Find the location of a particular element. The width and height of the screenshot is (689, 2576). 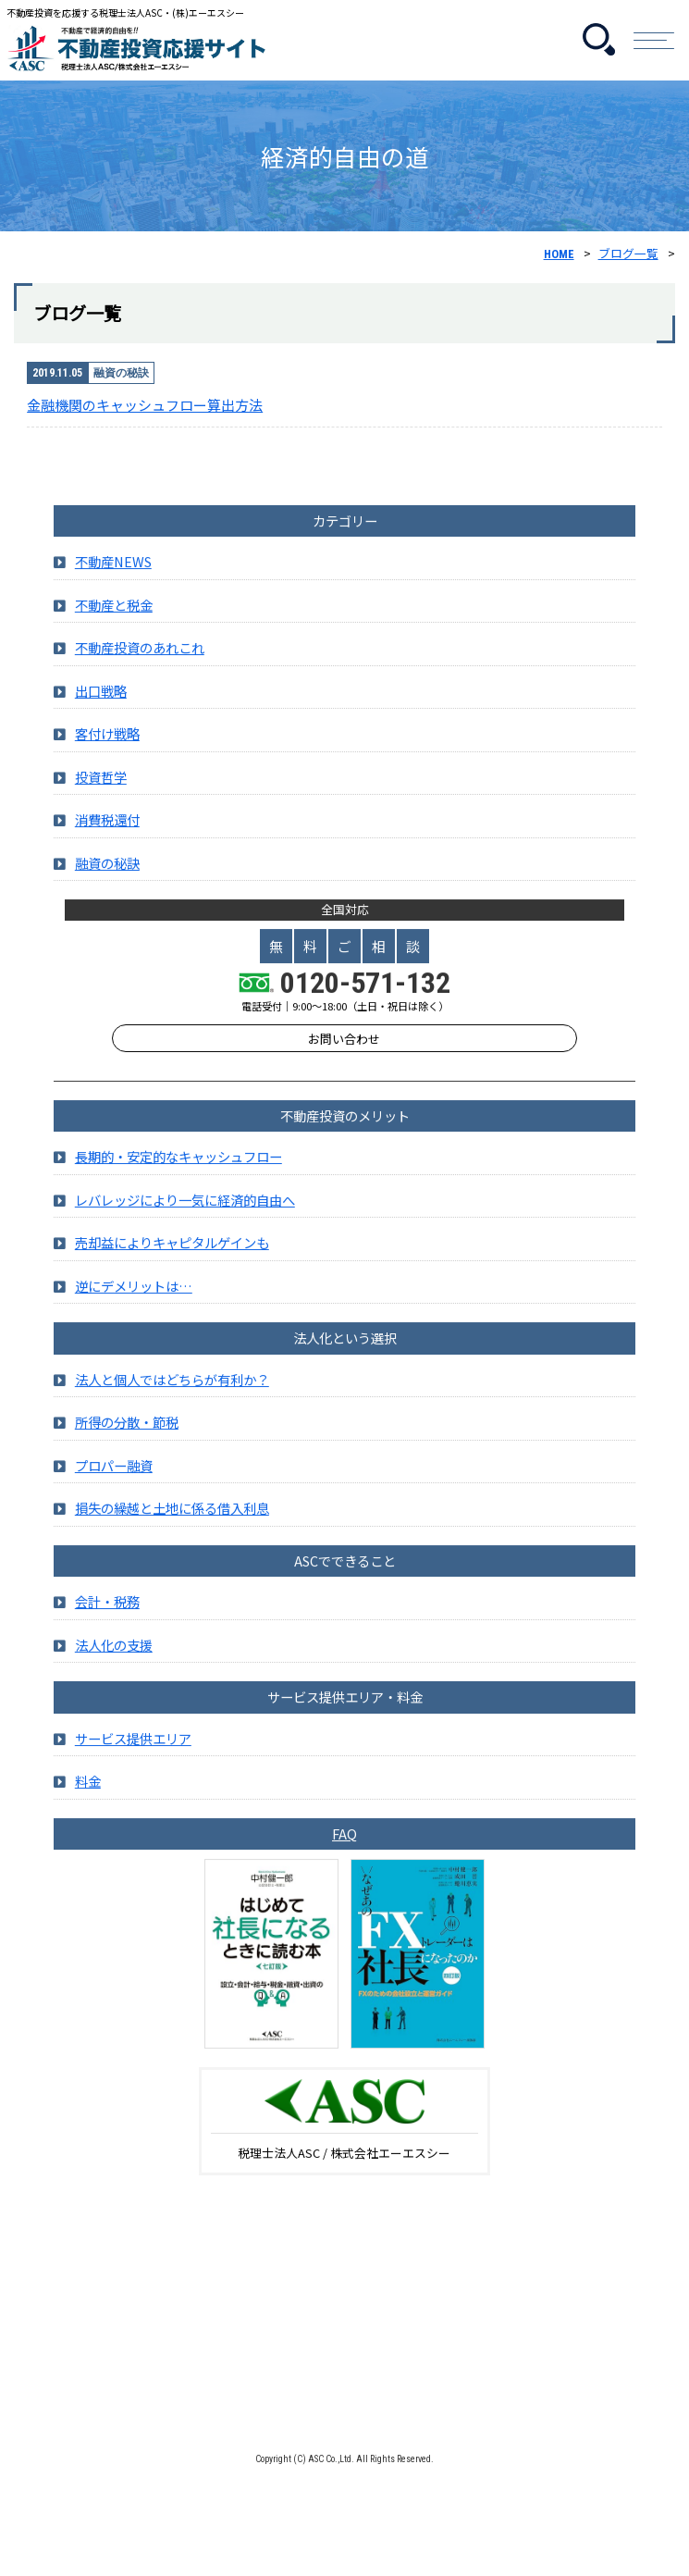

サービス提供エリア is located at coordinates (133, 1758).